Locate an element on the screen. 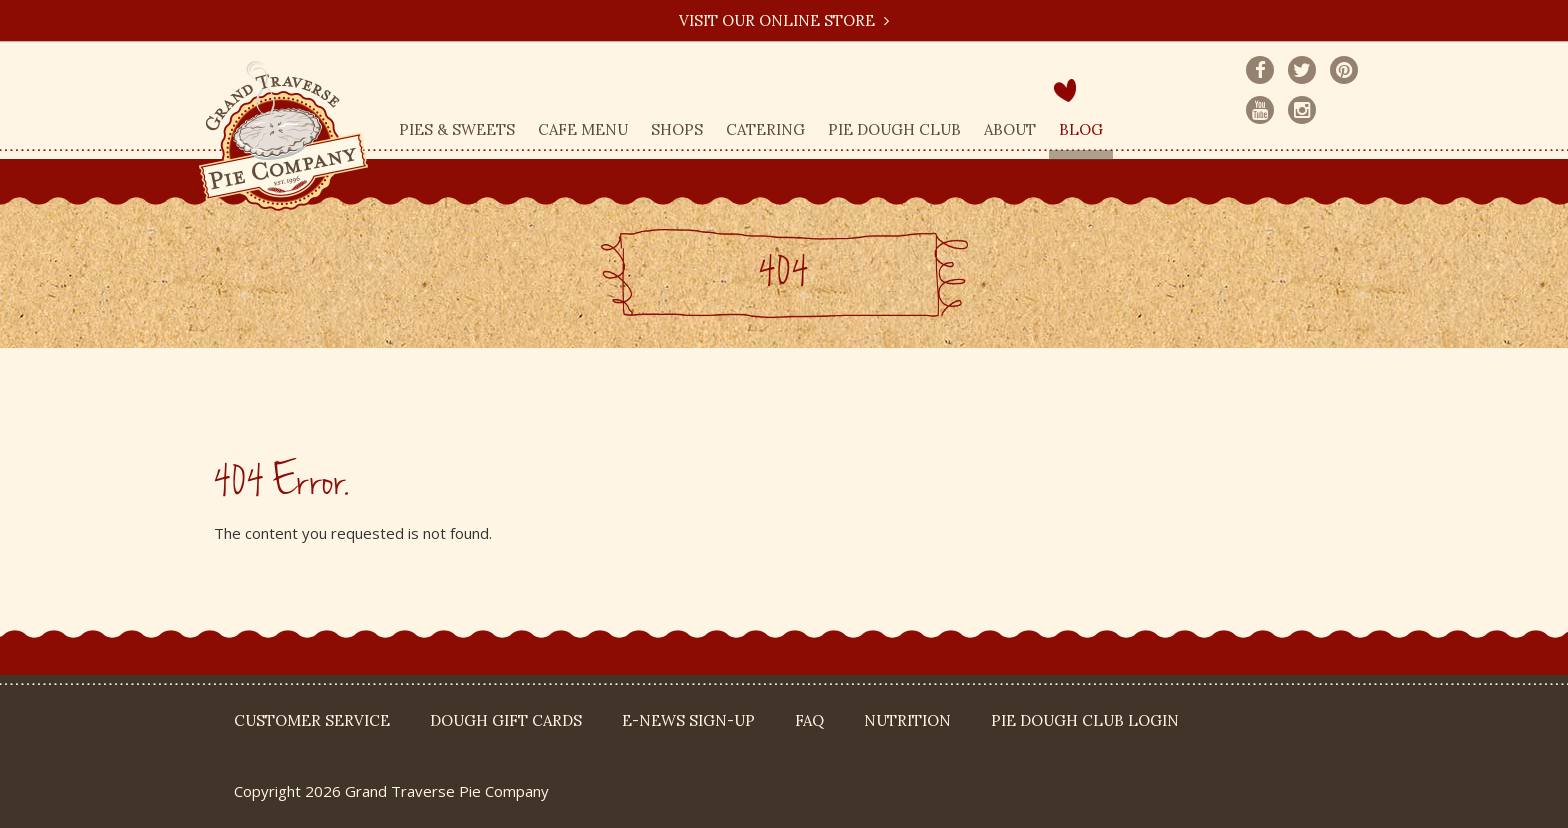  Visit our Online Store is located at coordinates (784, 20).